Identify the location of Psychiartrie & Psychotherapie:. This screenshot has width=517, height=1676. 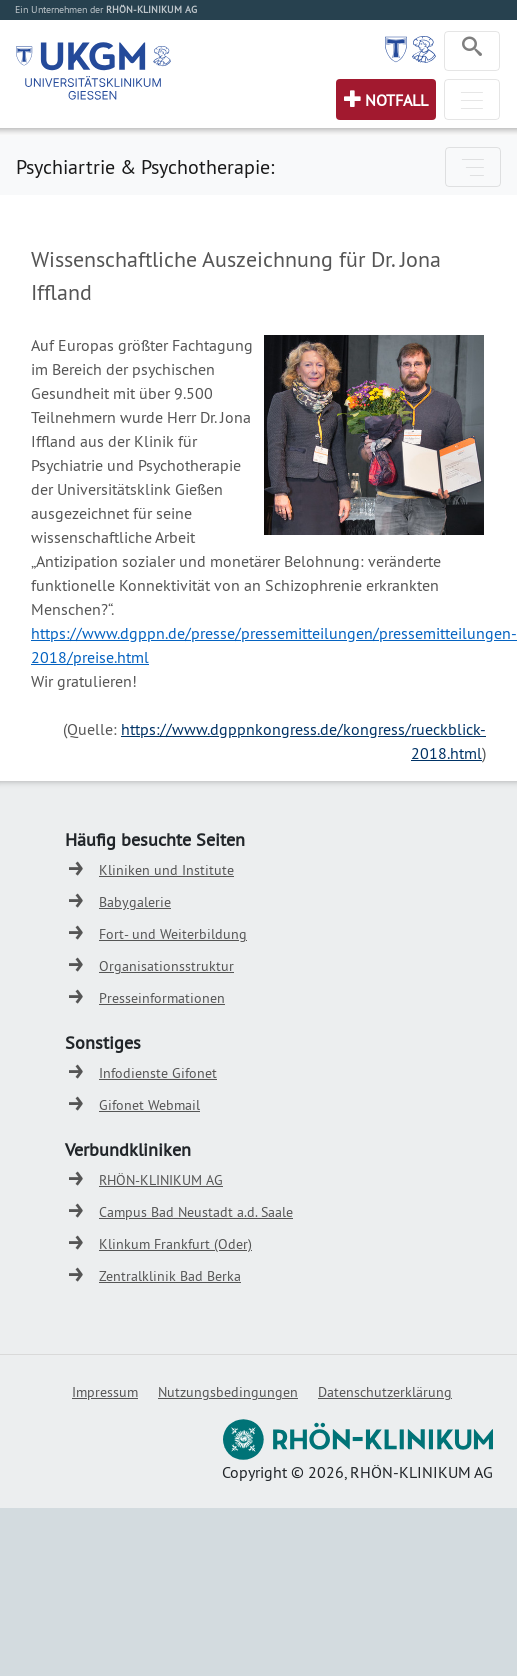
(145, 166).